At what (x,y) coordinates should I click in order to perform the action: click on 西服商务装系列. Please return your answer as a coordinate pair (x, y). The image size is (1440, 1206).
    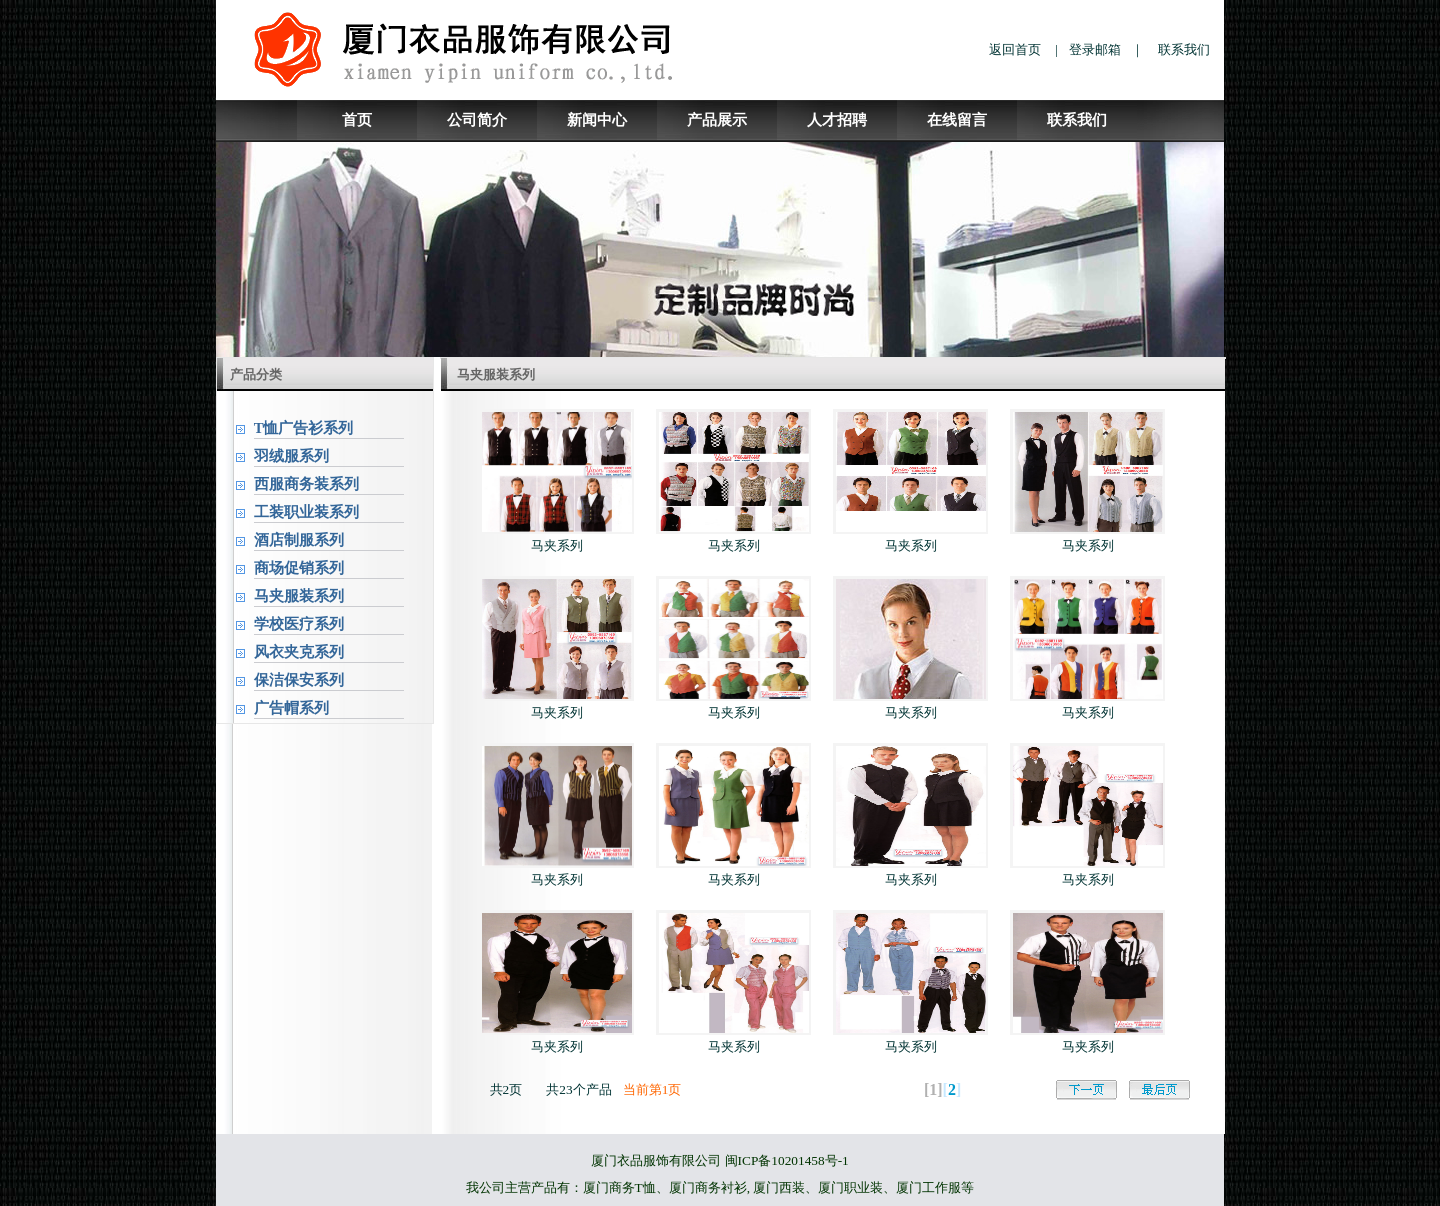
    Looking at the image, I should click on (306, 484).